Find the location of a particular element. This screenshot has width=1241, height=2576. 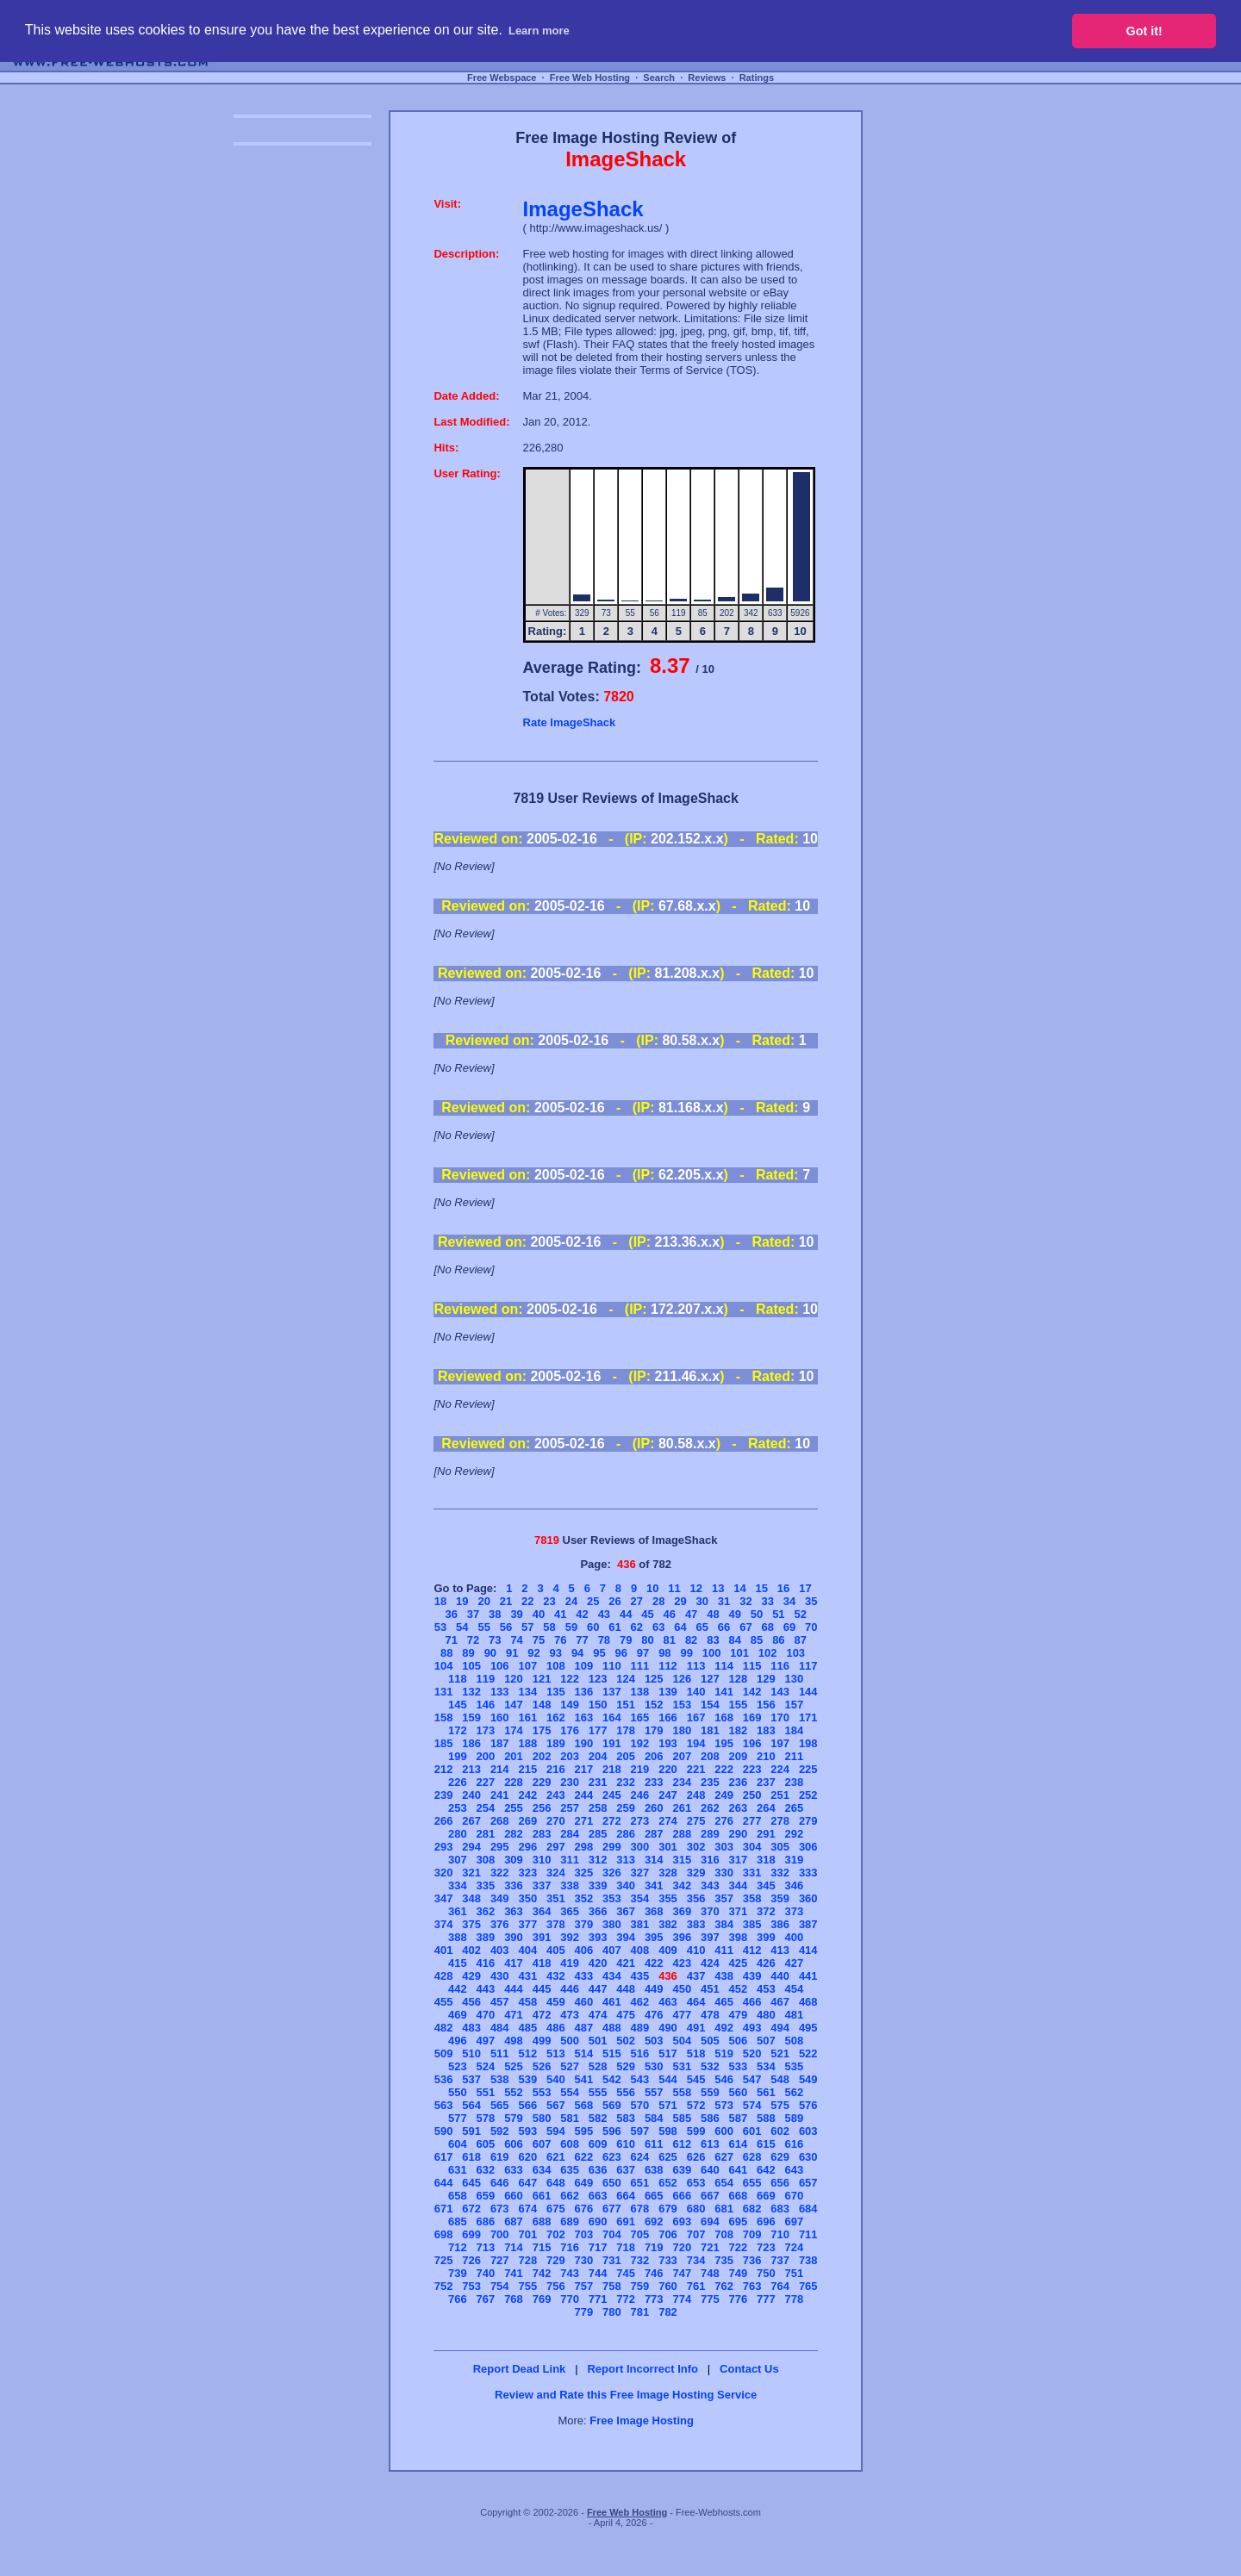

219 is located at coordinates (640, 1769).